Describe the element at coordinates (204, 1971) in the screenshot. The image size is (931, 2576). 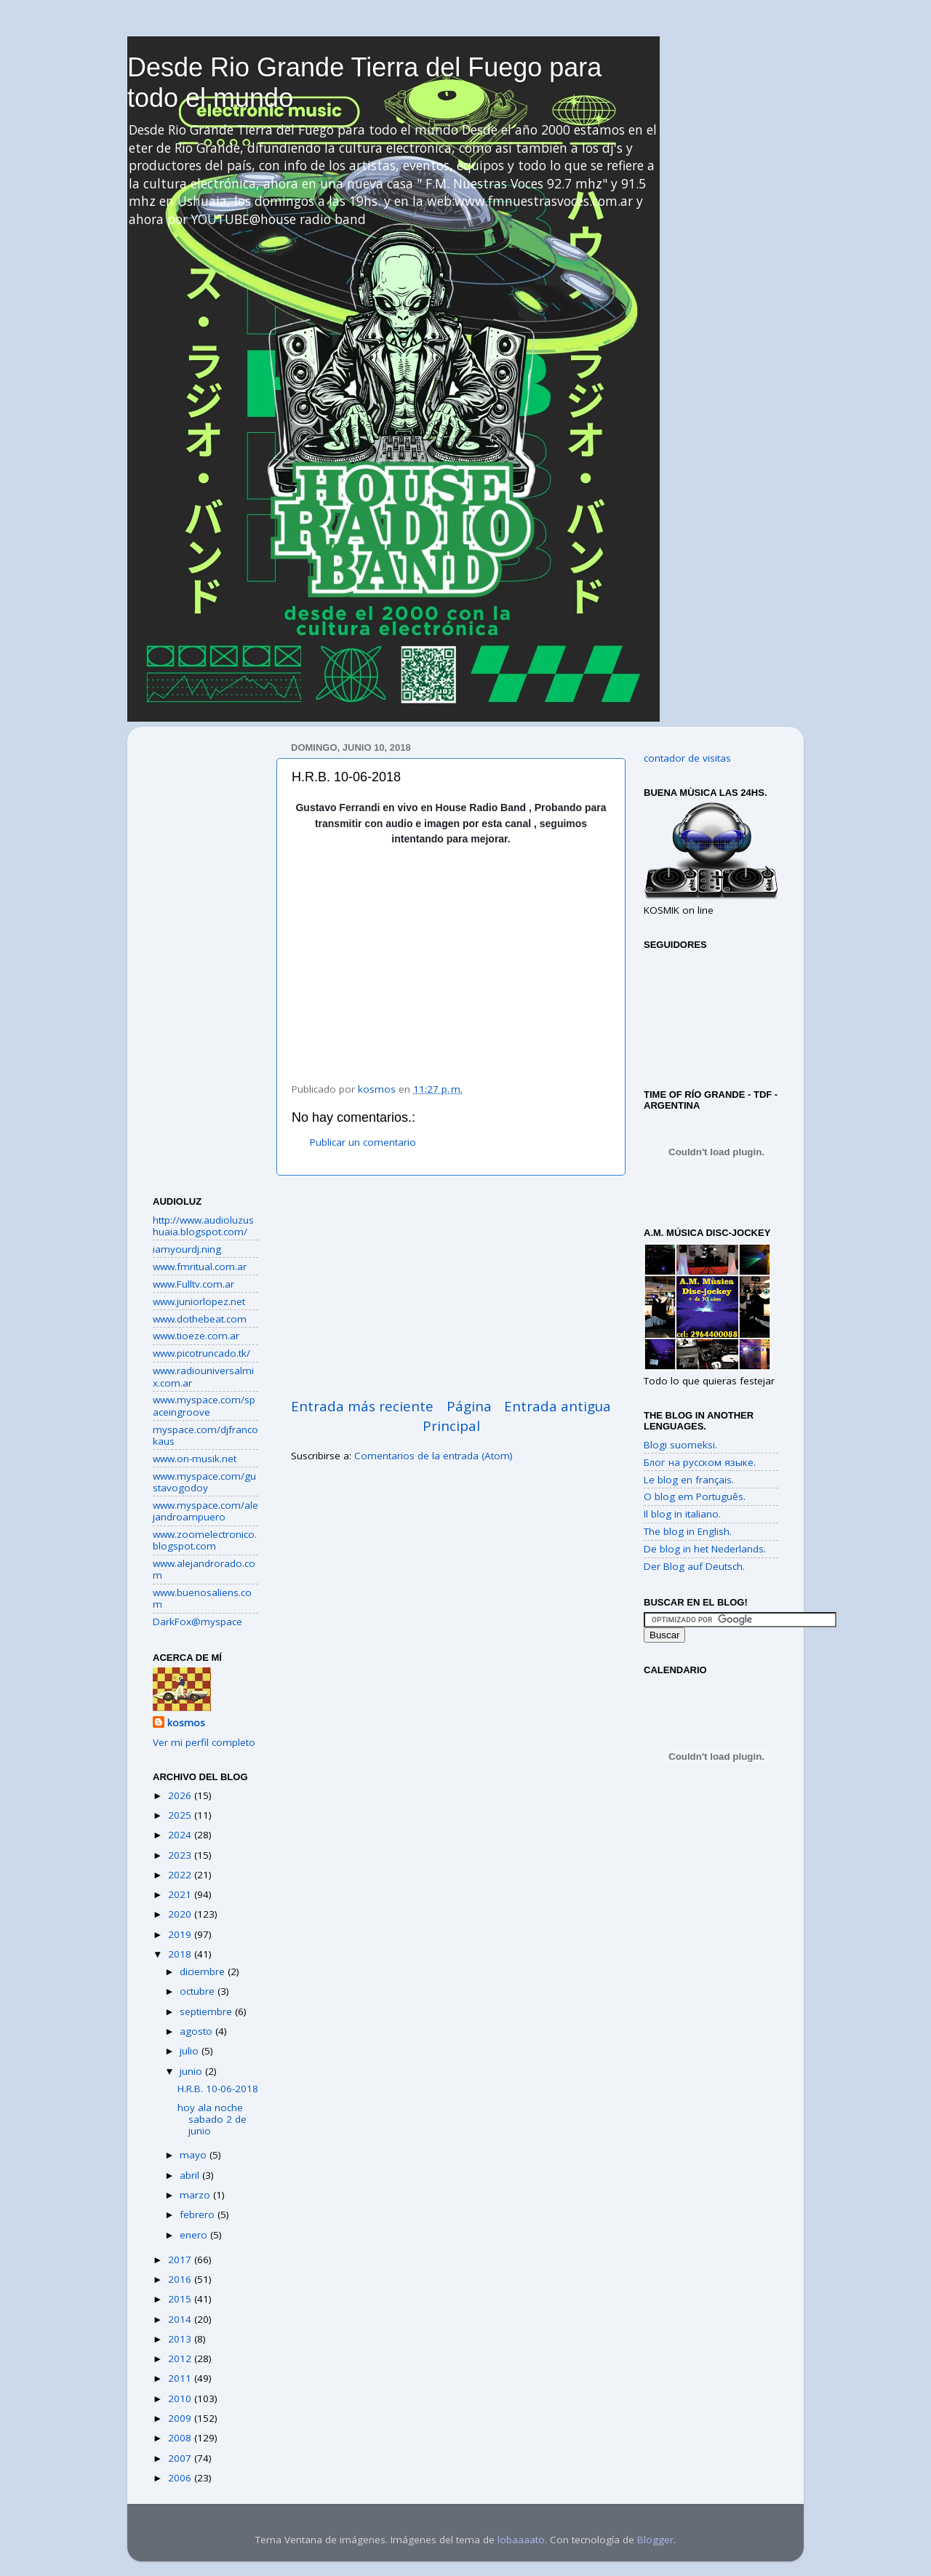
I see `diciembre` at that location.